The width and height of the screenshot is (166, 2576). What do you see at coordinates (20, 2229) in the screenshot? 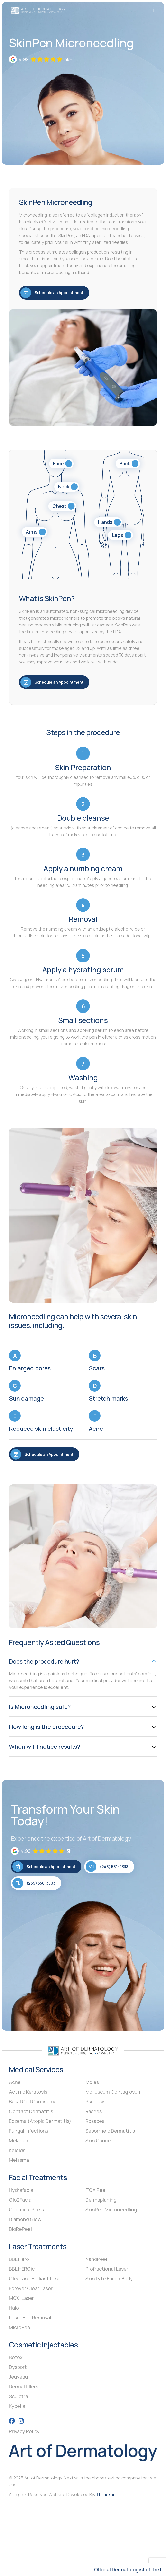
I see `BioRePeel` at bounding box center [20, 2229].